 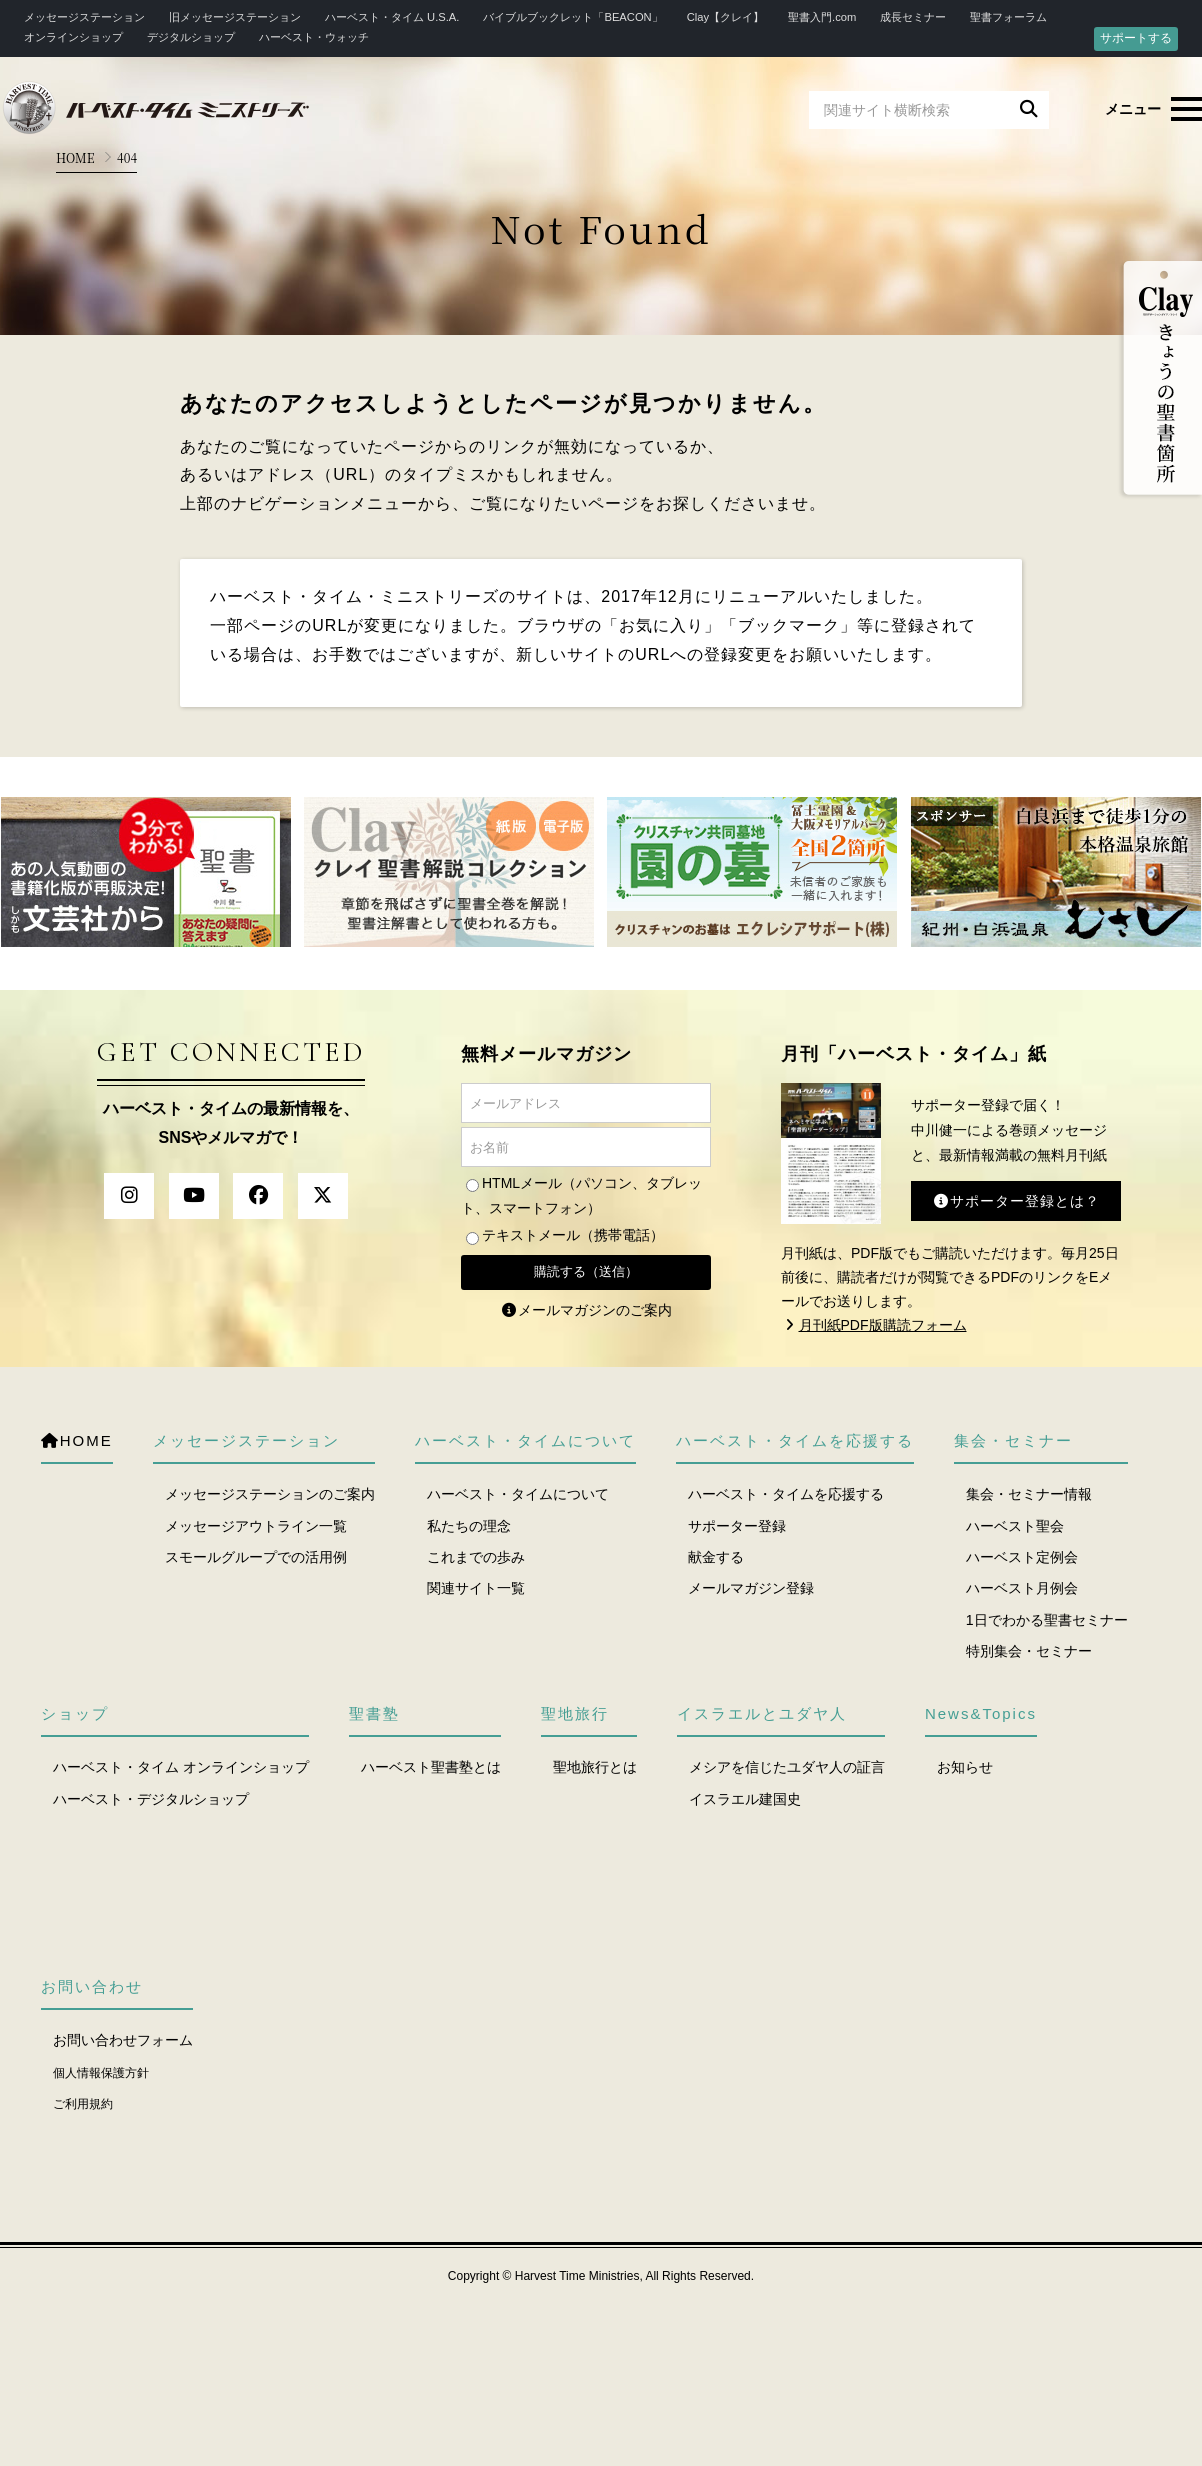 What do you see at coordinates (1136, 38) in the screenshot?
I see `サポートする` at bounding box center [1136, 38].